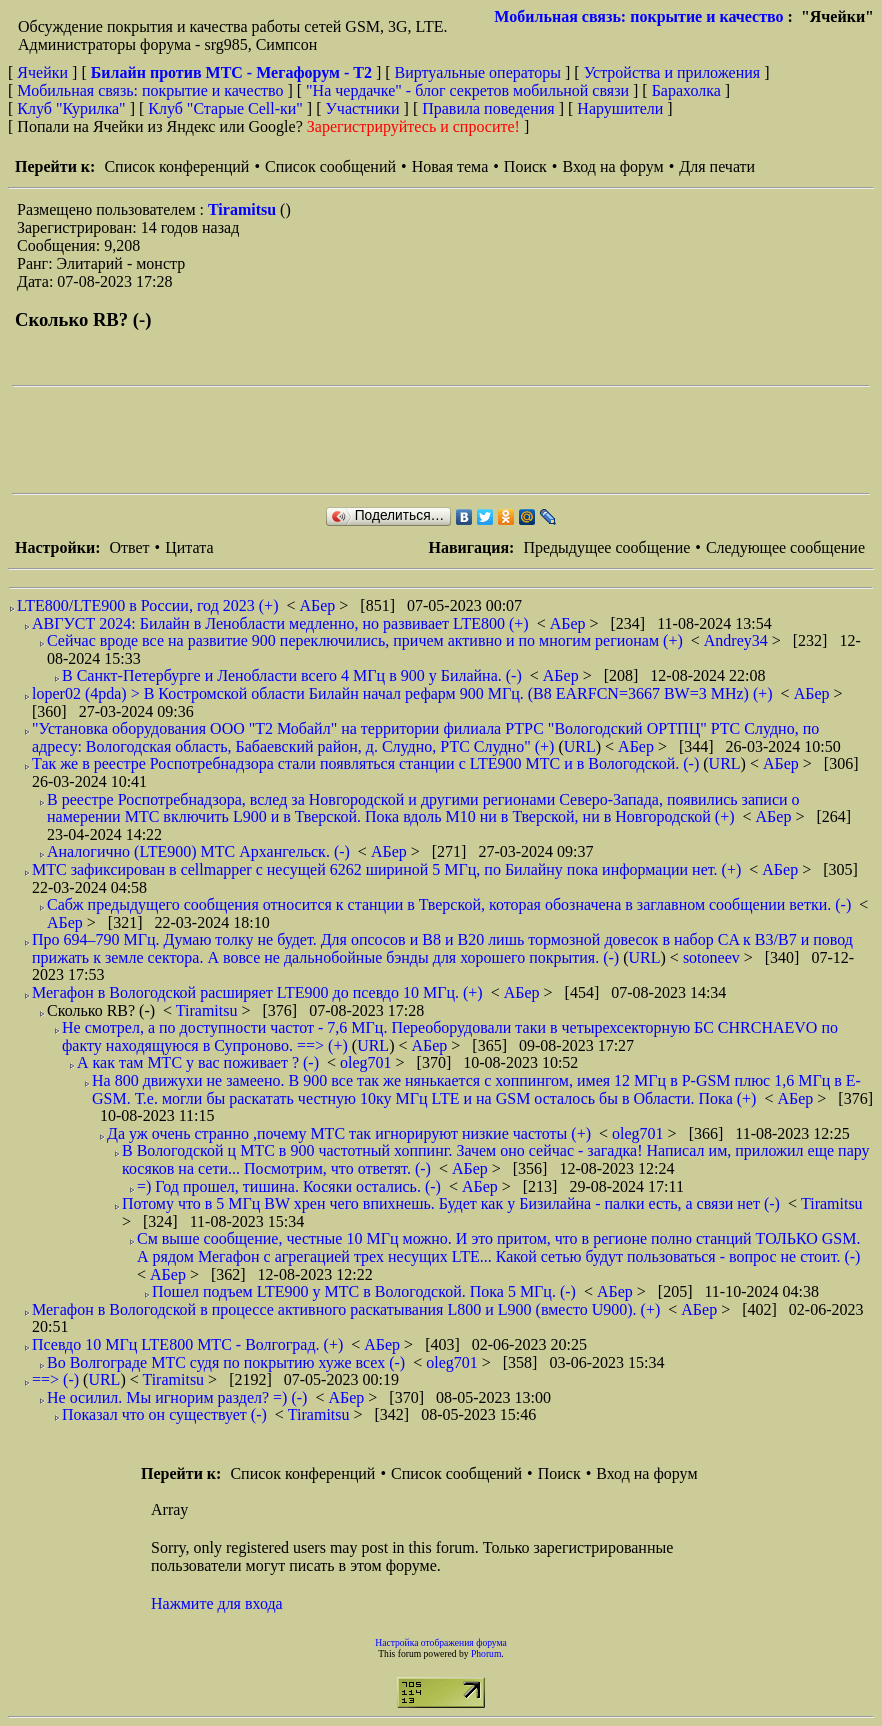 Image resolution: width=882 pixels, height=1726 pixels. I want to click on АВГУСТ 2024: Билайн в Ленобласти медленно, но развивает LTE800 (+), so click(280, 623).